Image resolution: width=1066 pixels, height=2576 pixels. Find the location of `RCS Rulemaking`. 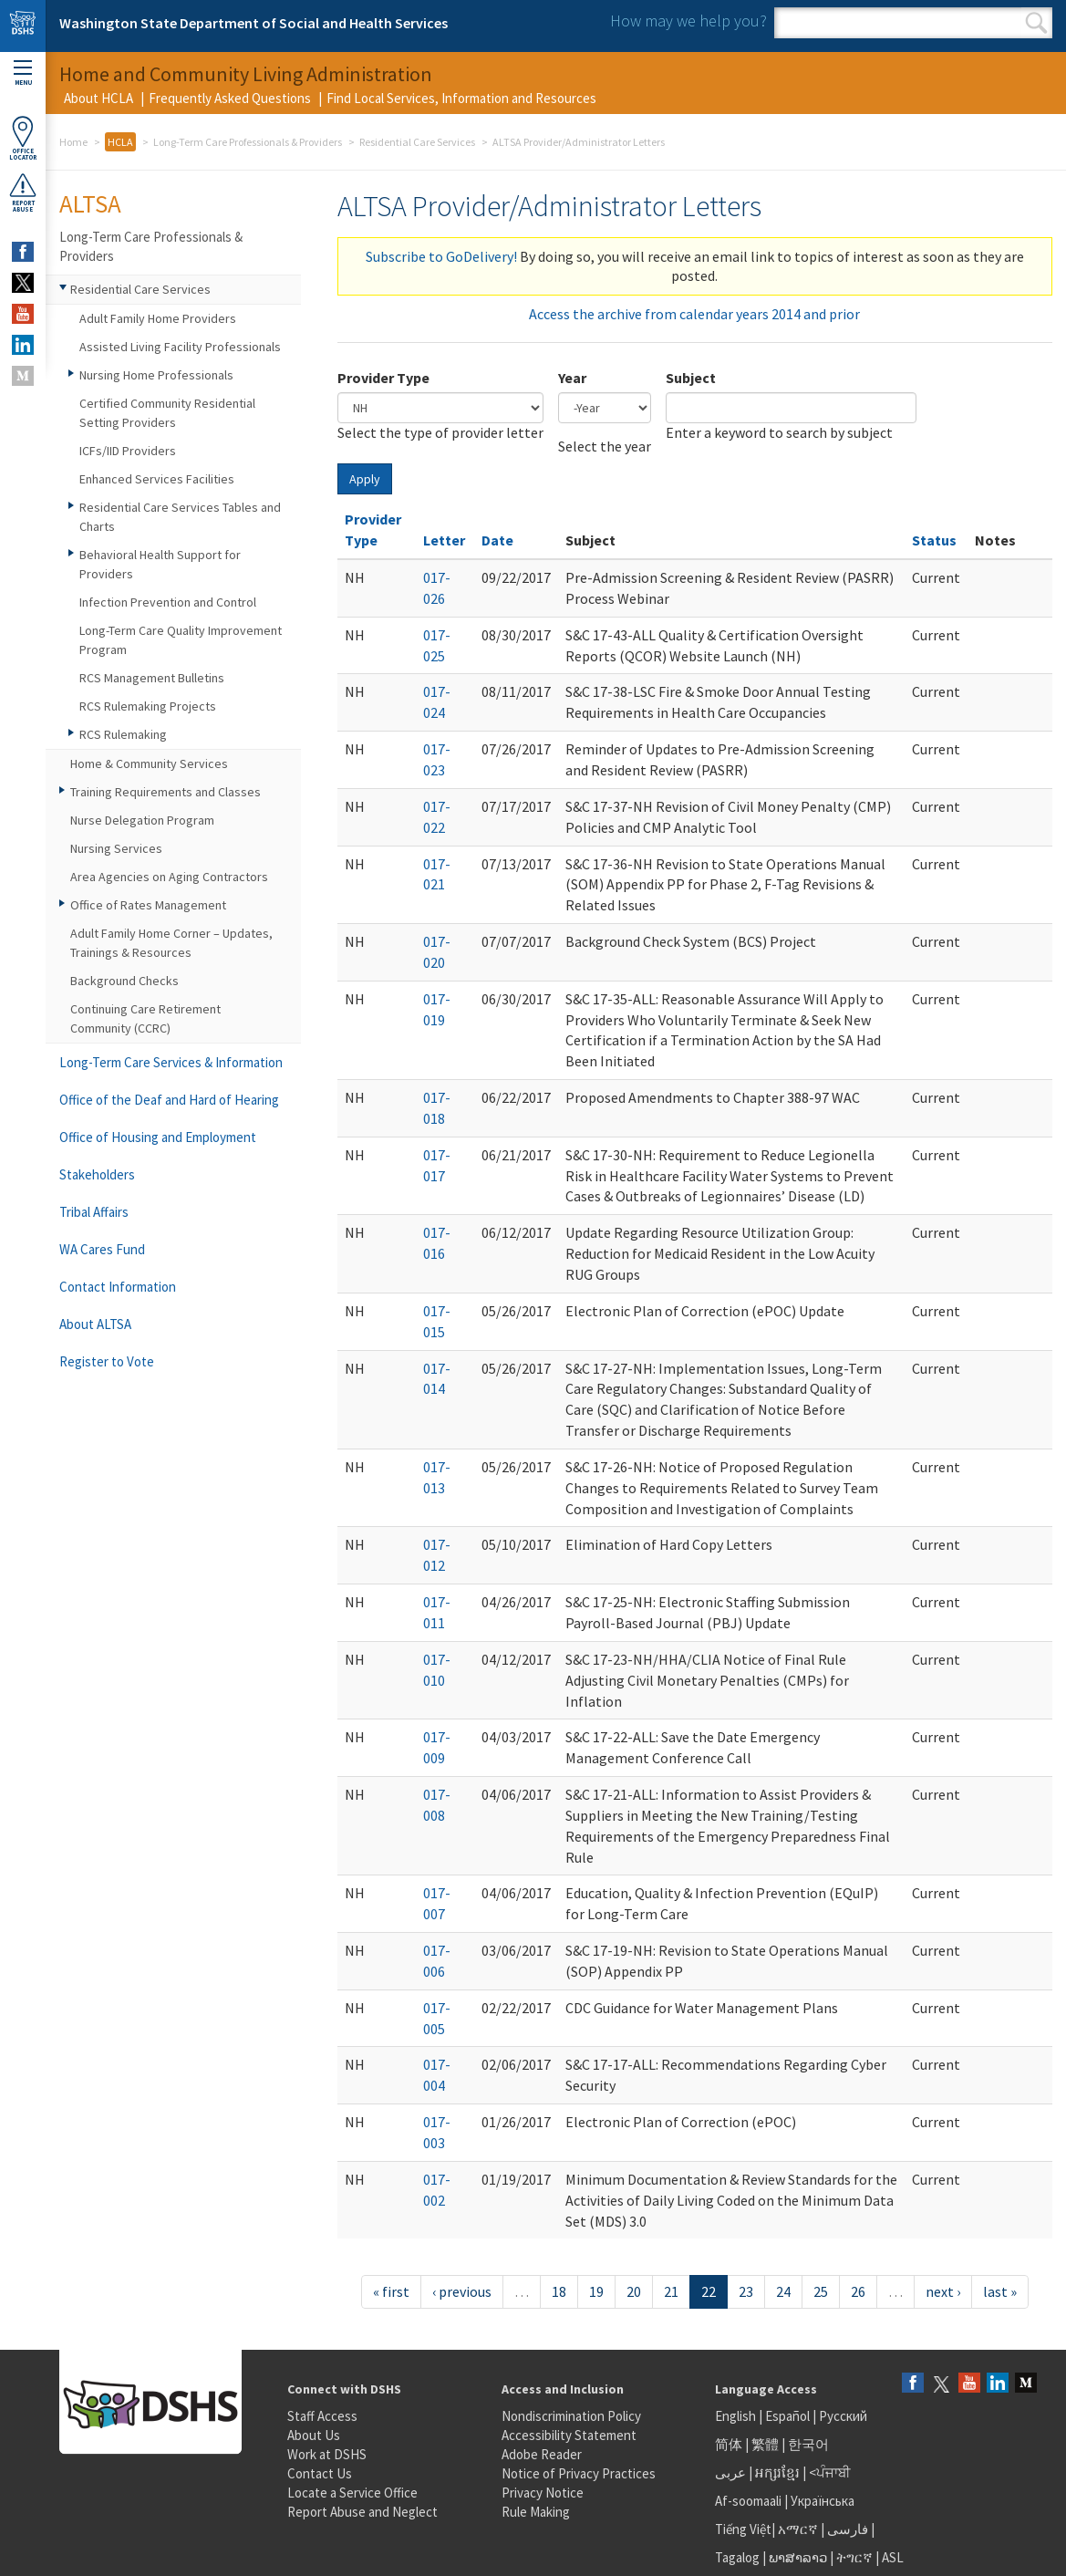

RCS Rulemaking is located at coordinates (123, 734).